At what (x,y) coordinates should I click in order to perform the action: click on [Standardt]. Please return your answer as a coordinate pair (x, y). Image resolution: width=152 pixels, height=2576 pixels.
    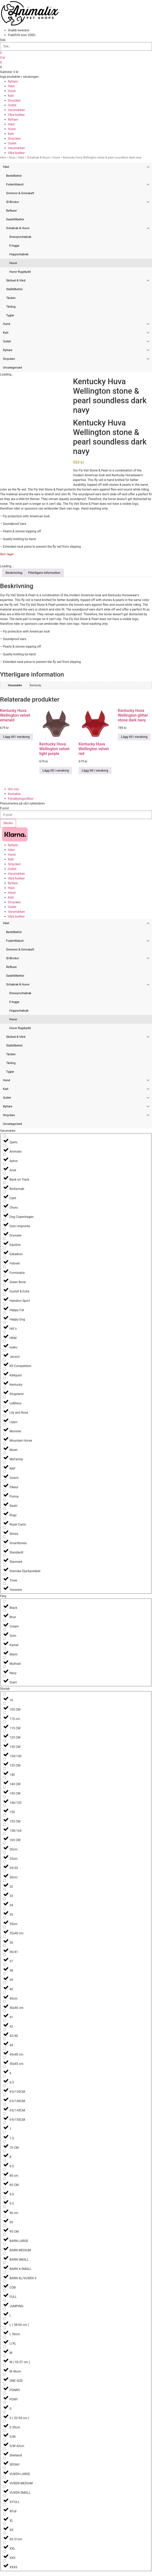
    Looking at the image, I should click on (4, 1551).